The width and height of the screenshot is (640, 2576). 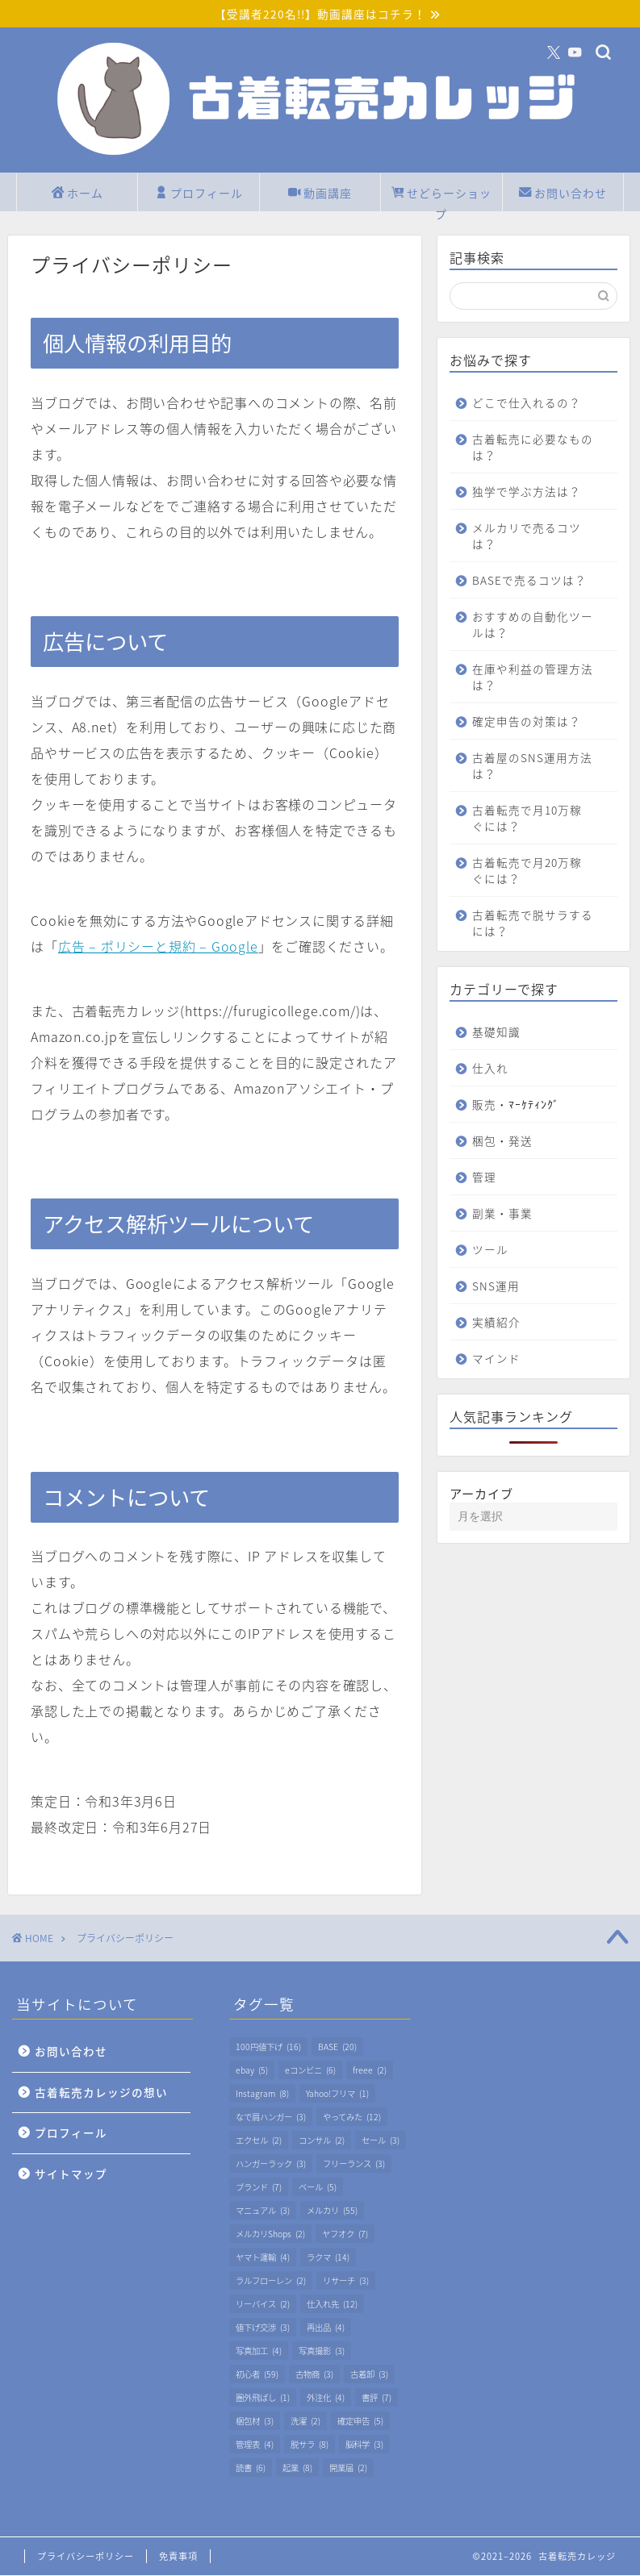 I want to click on eコンビニ [eコンビニ (6個の項目)], so click(x=310, y=2071).